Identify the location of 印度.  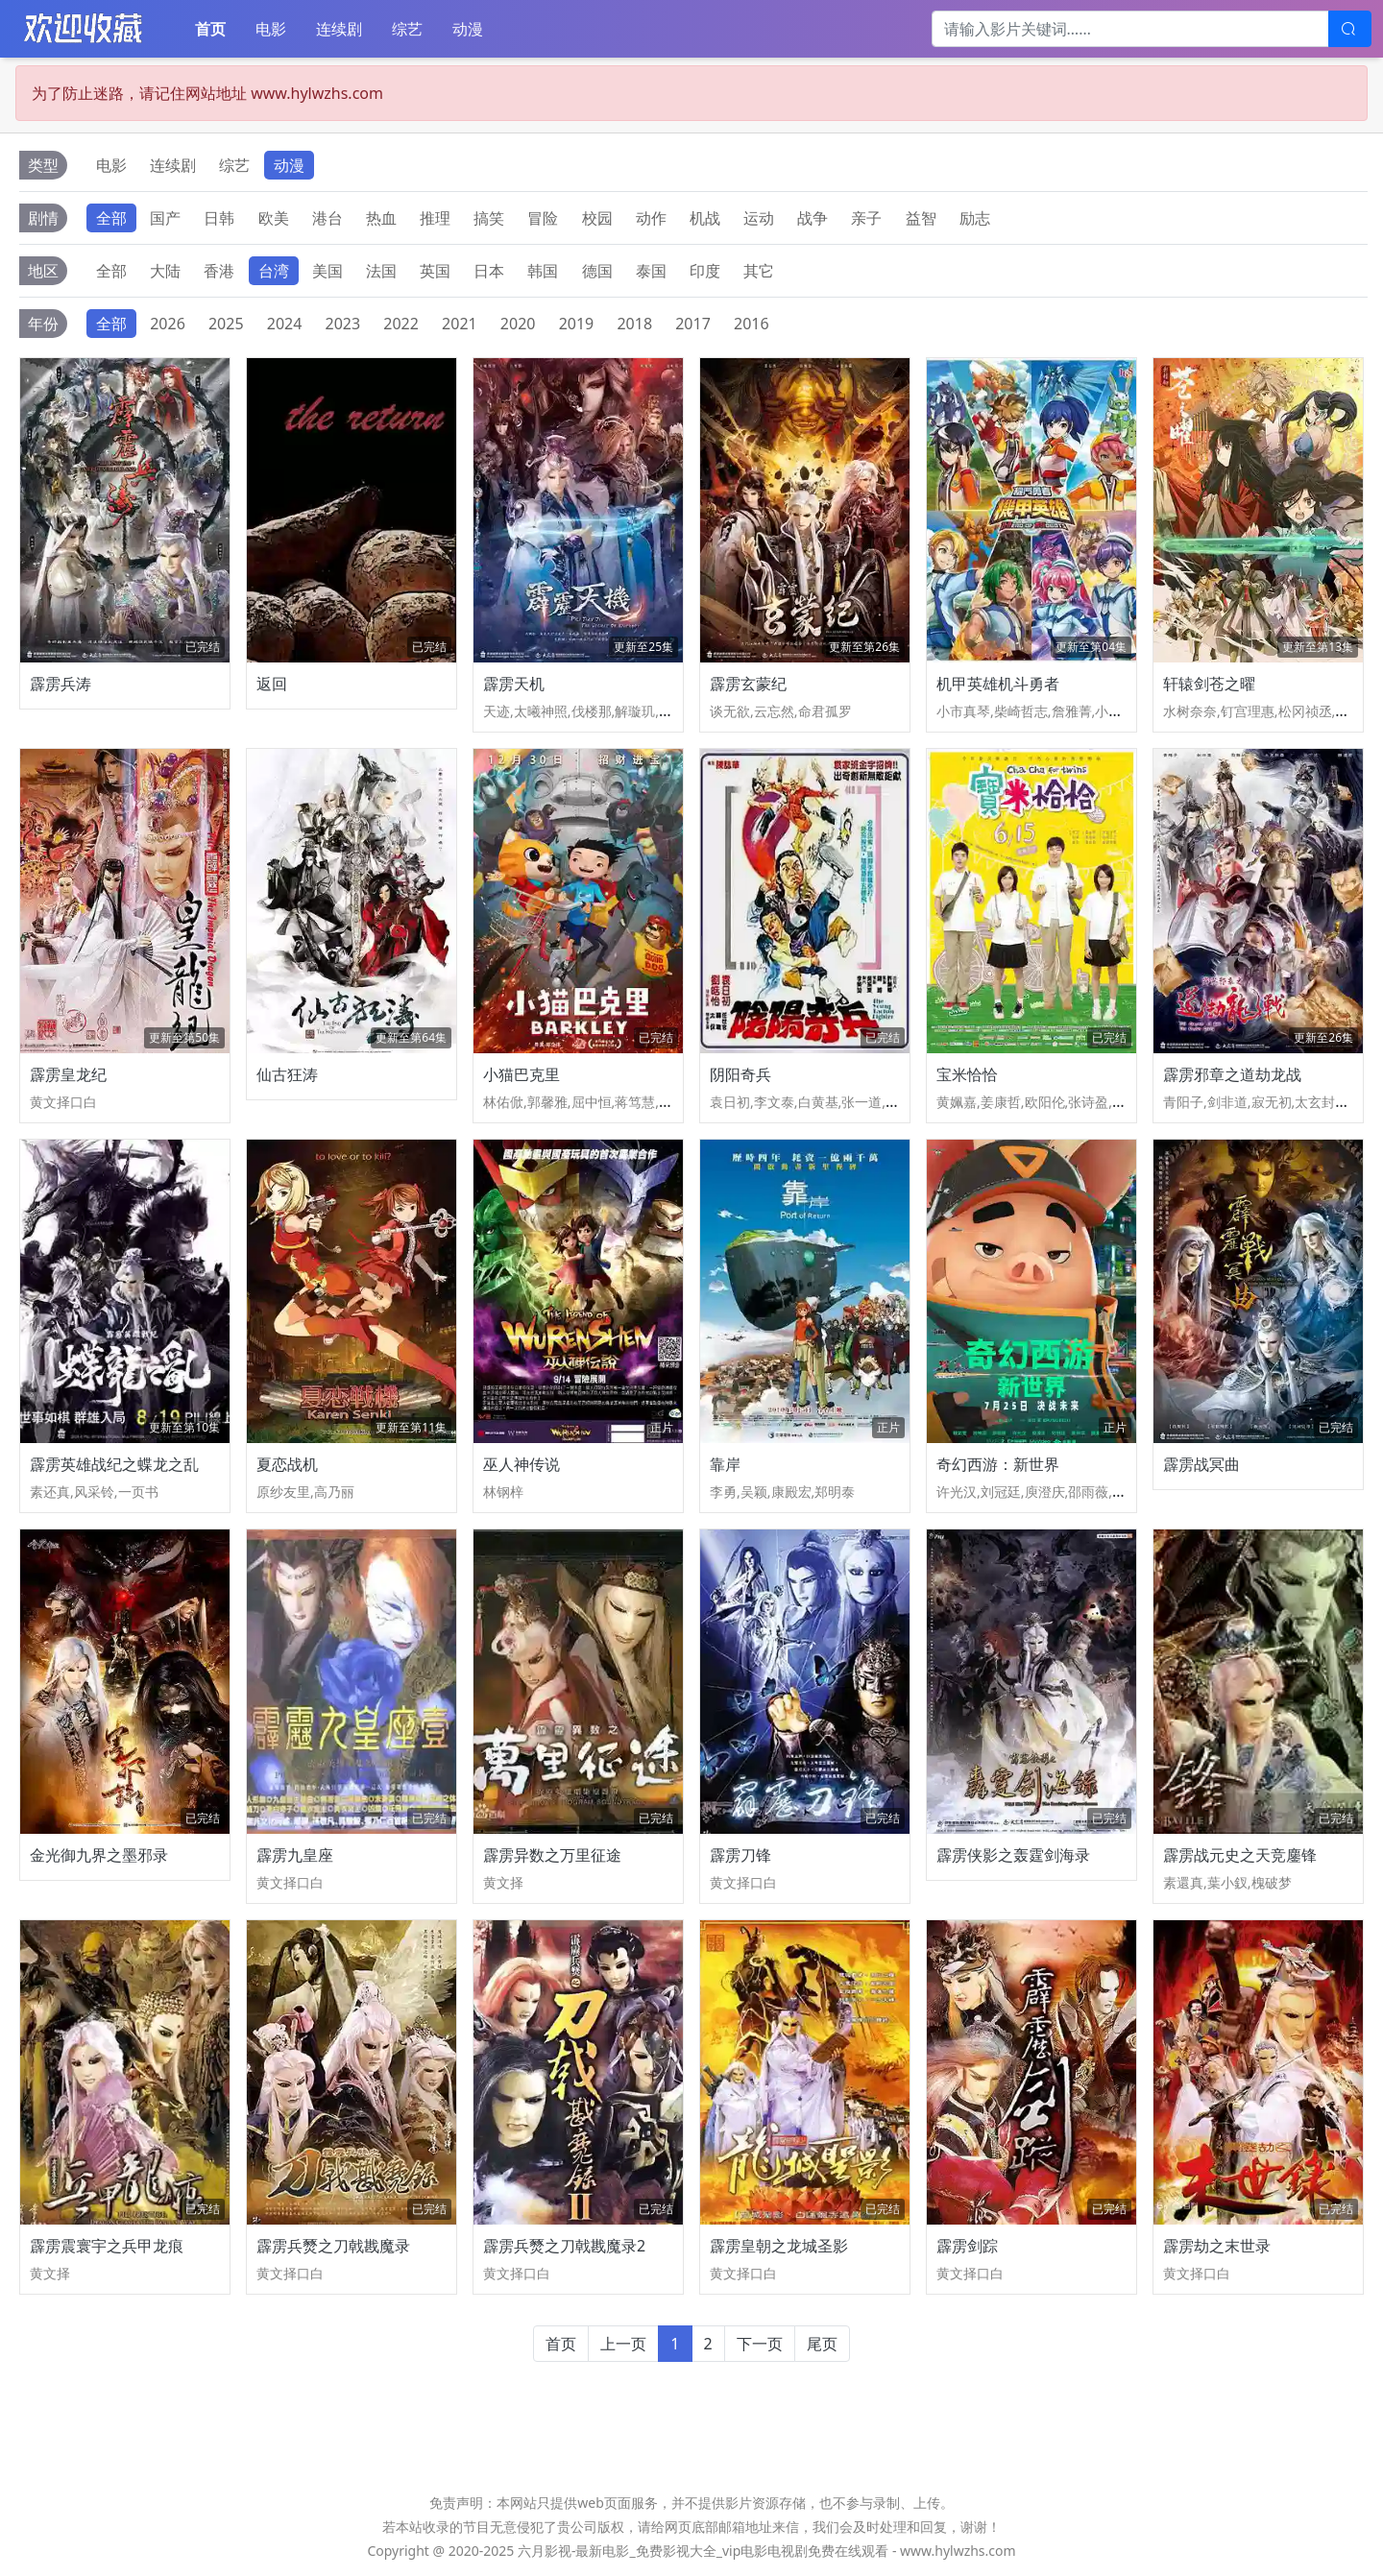
(705, 270).